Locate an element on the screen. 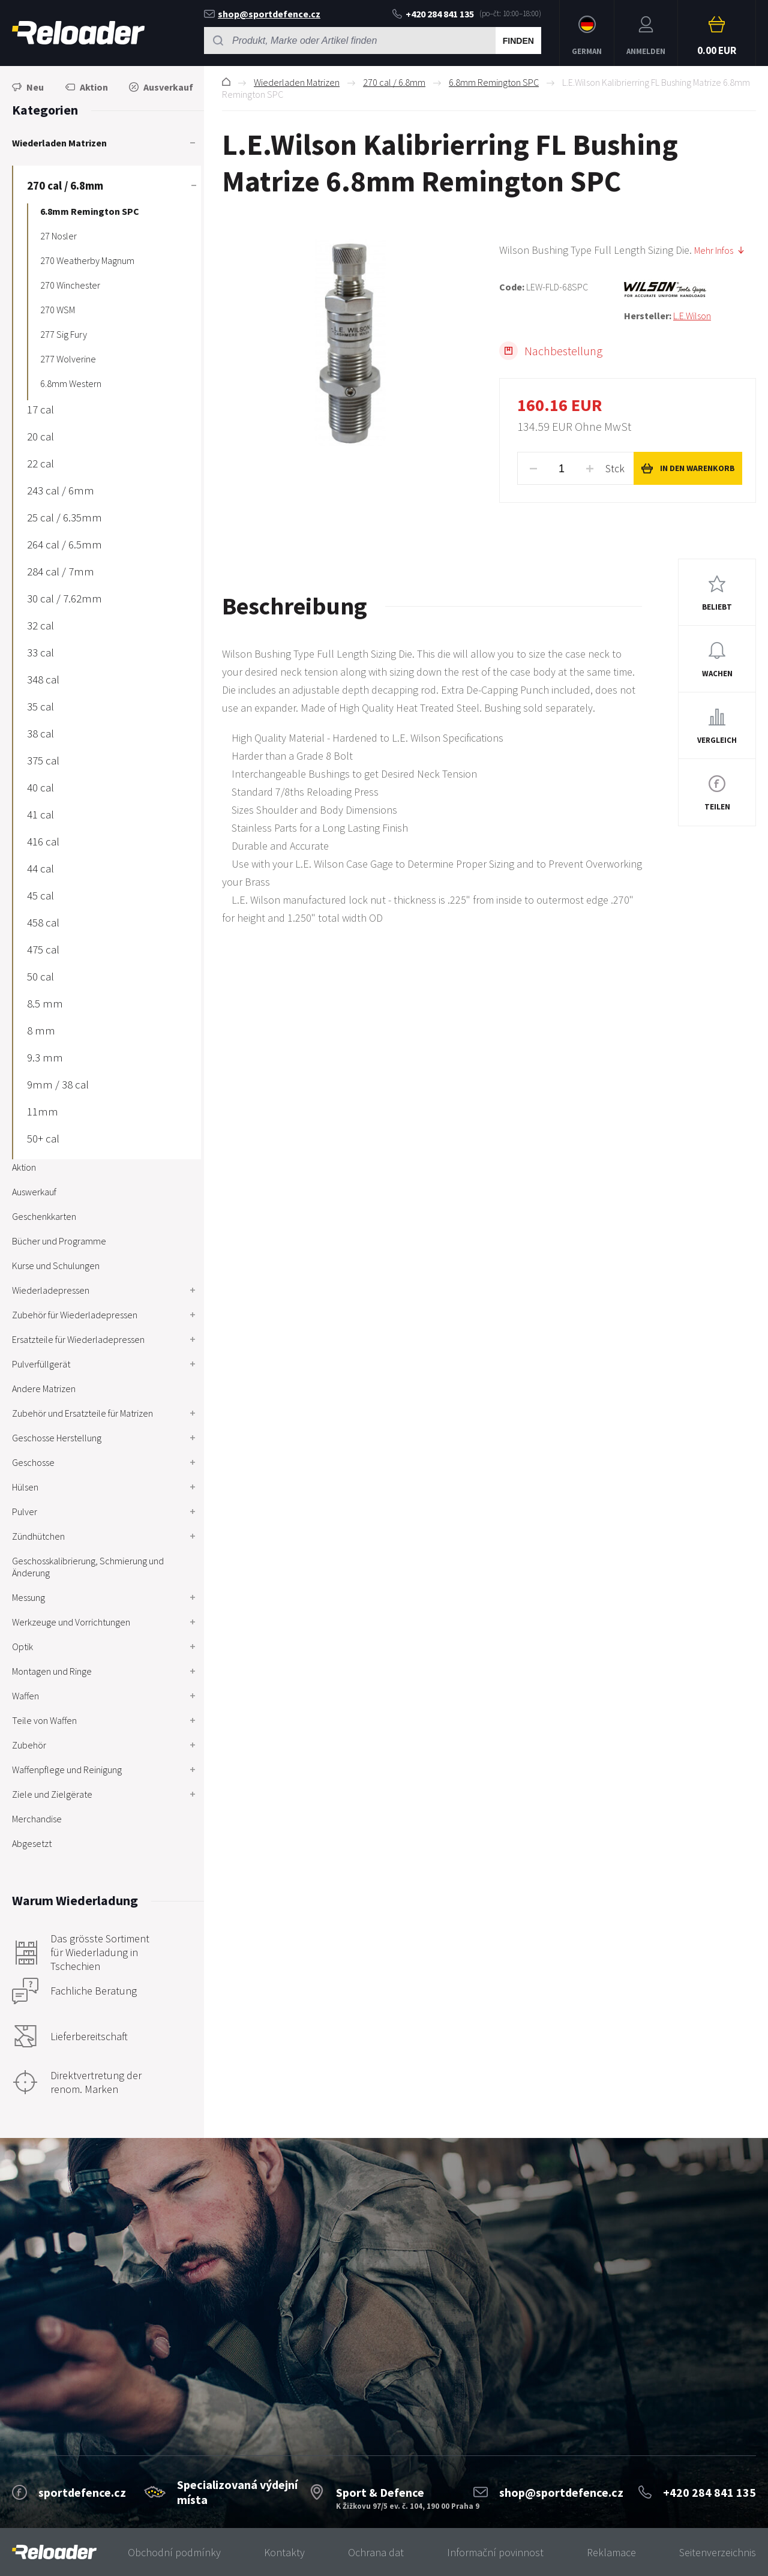 The width and height of the screenshot is (768, 2576). Seitenverzeichnis is located at coordinates (717, 2552).